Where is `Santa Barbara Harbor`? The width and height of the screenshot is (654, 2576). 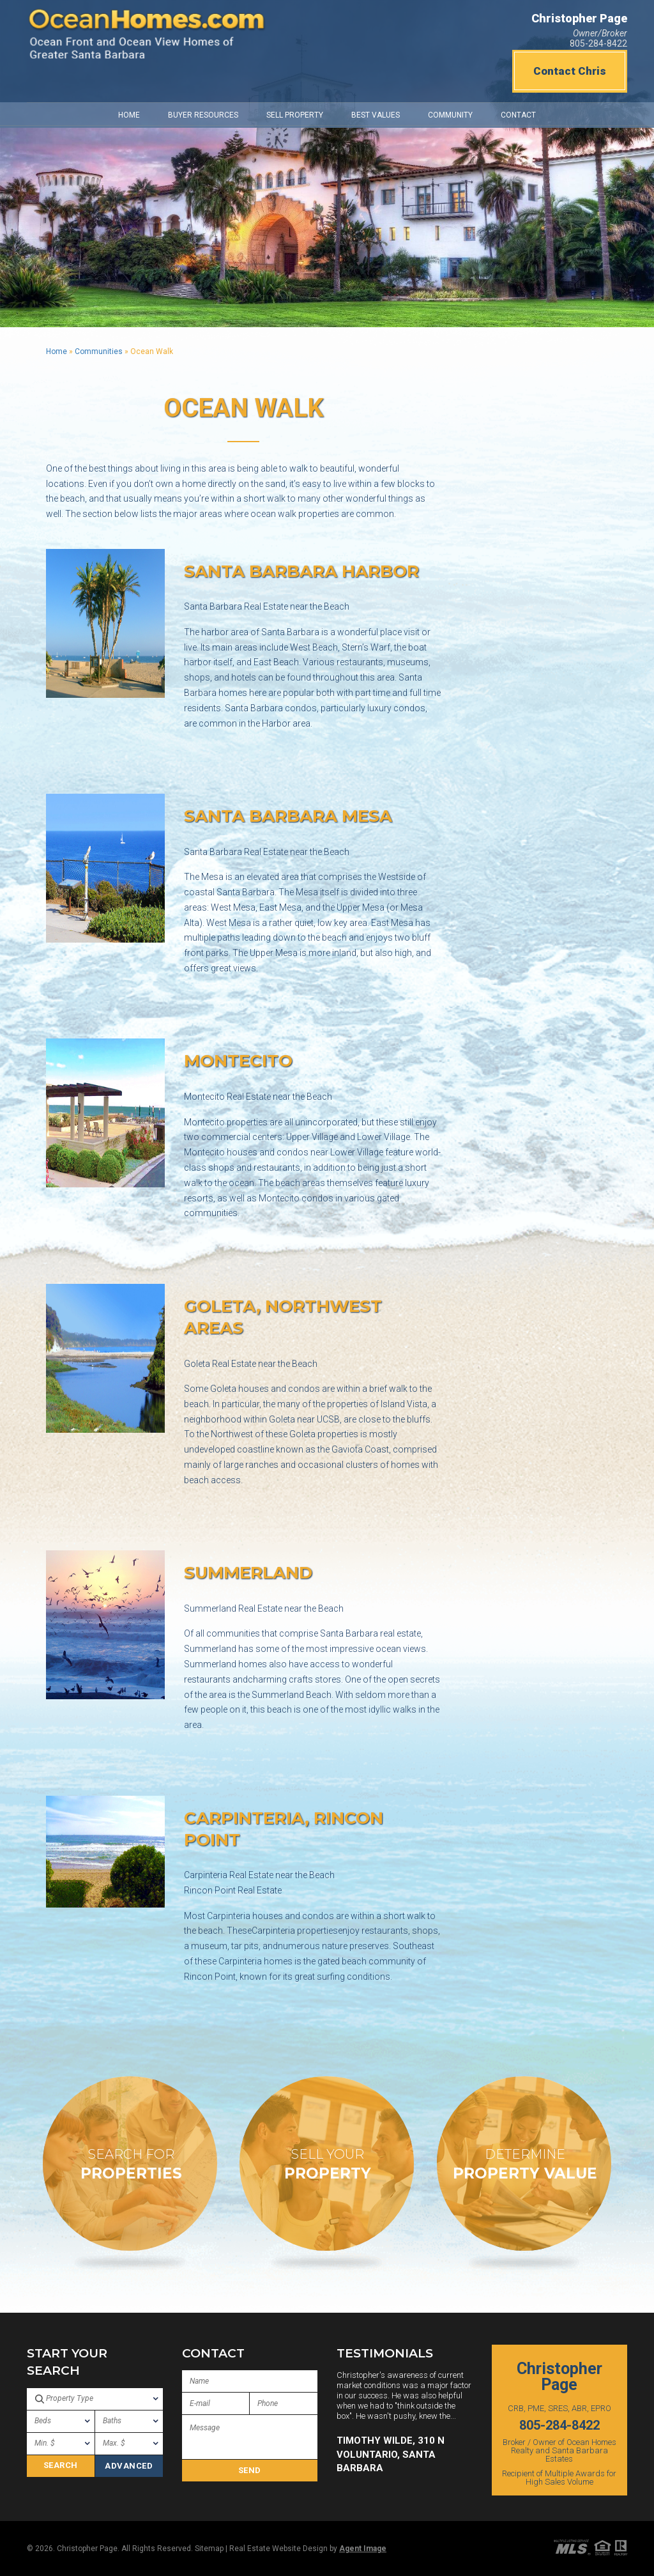
Santa Barbara Harbor is located at coordinates (301, 571).